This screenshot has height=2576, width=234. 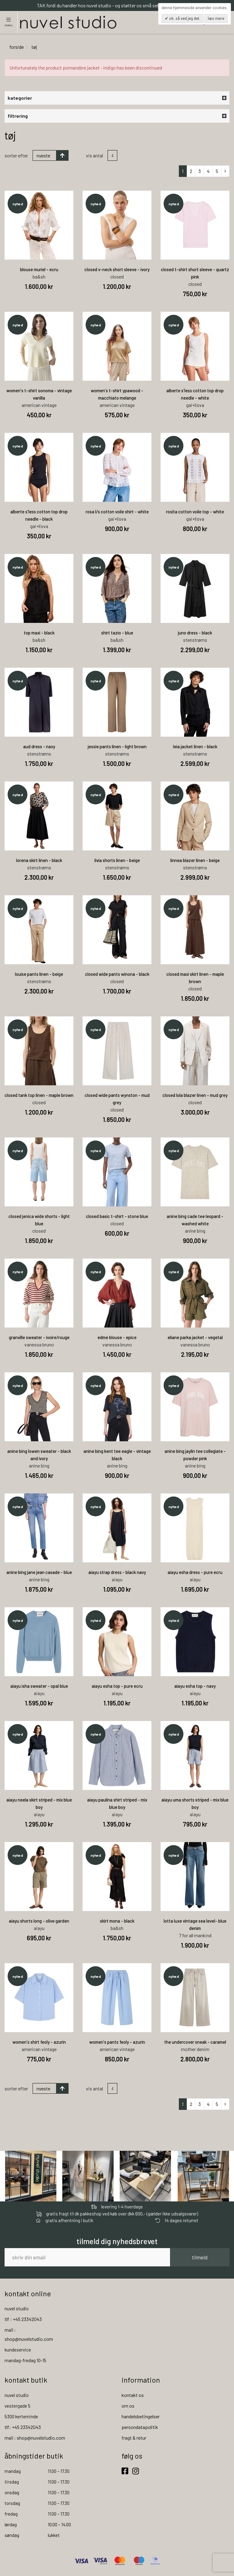 What do you see at coordinates (23, 2319) in the screenshot?
I see `tlf : +45 23342043` at bounding box center [23, 2319].